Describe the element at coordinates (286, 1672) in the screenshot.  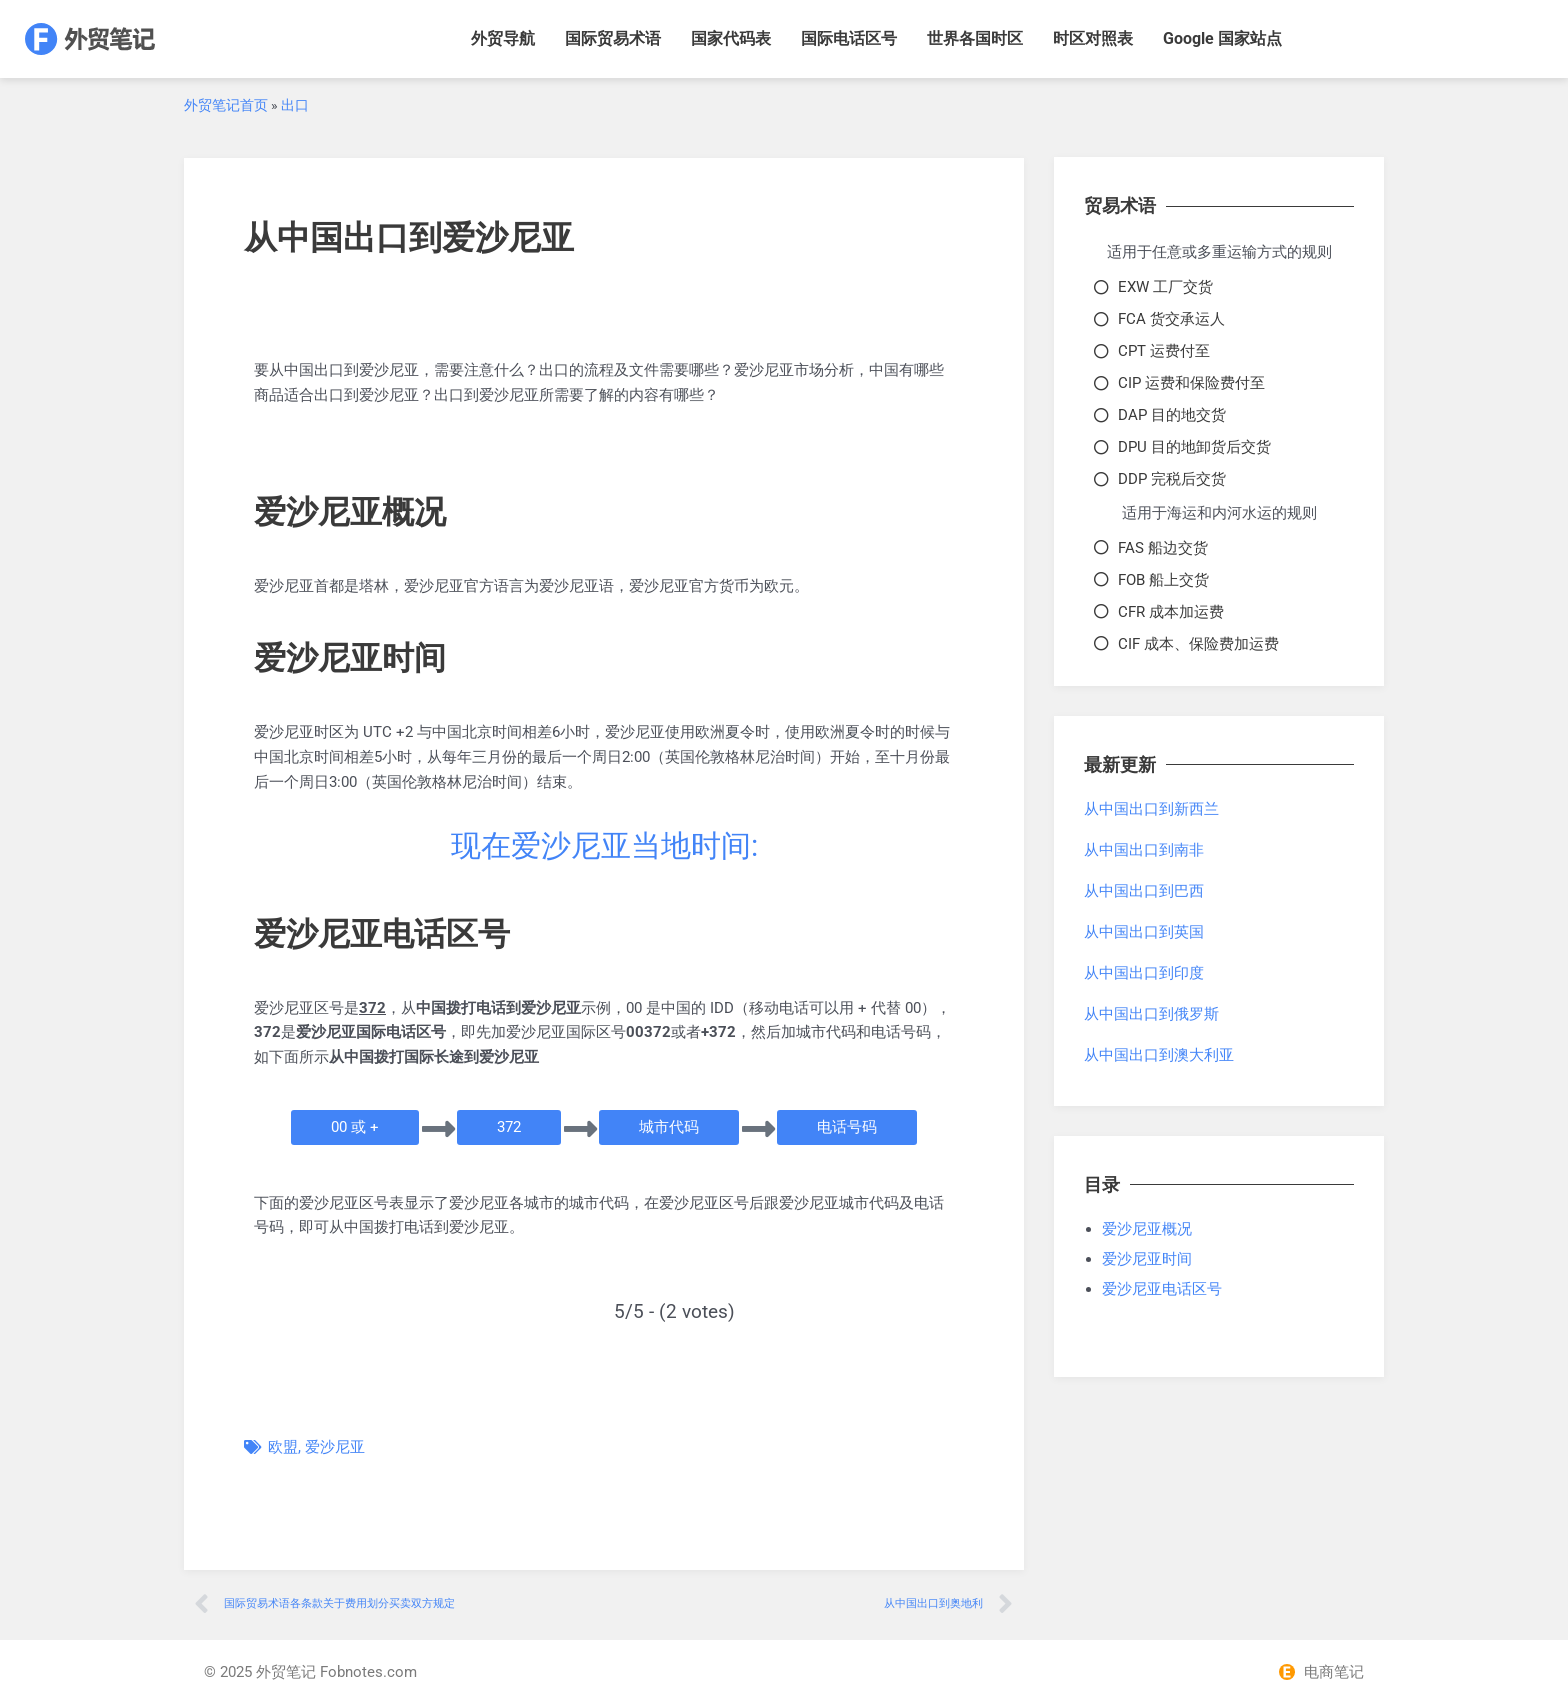
I see `外贸笔记` at that location.